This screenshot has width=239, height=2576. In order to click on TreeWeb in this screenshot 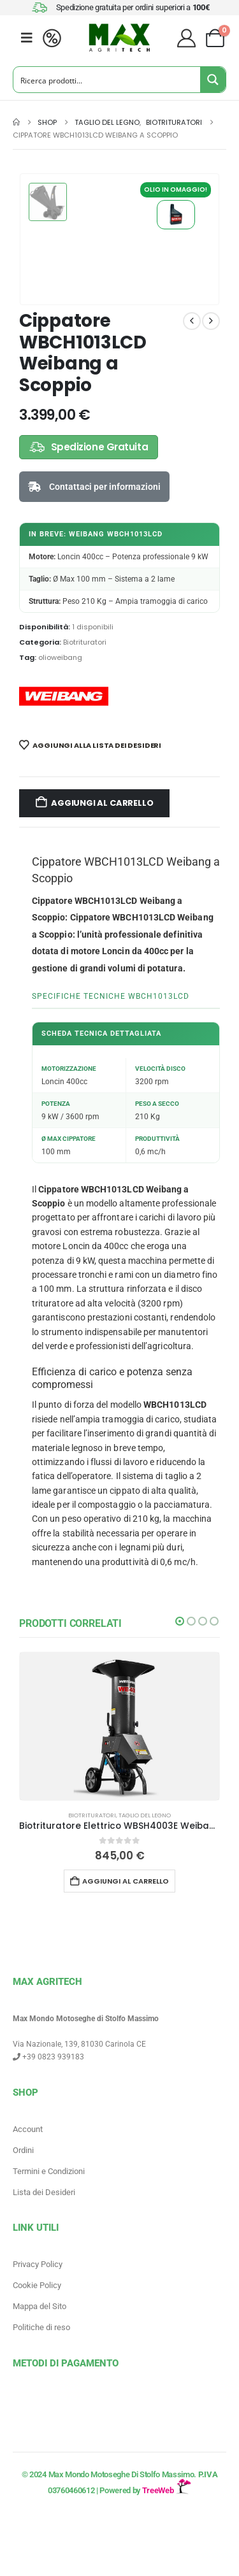, I will do `click(166, 2490)`.